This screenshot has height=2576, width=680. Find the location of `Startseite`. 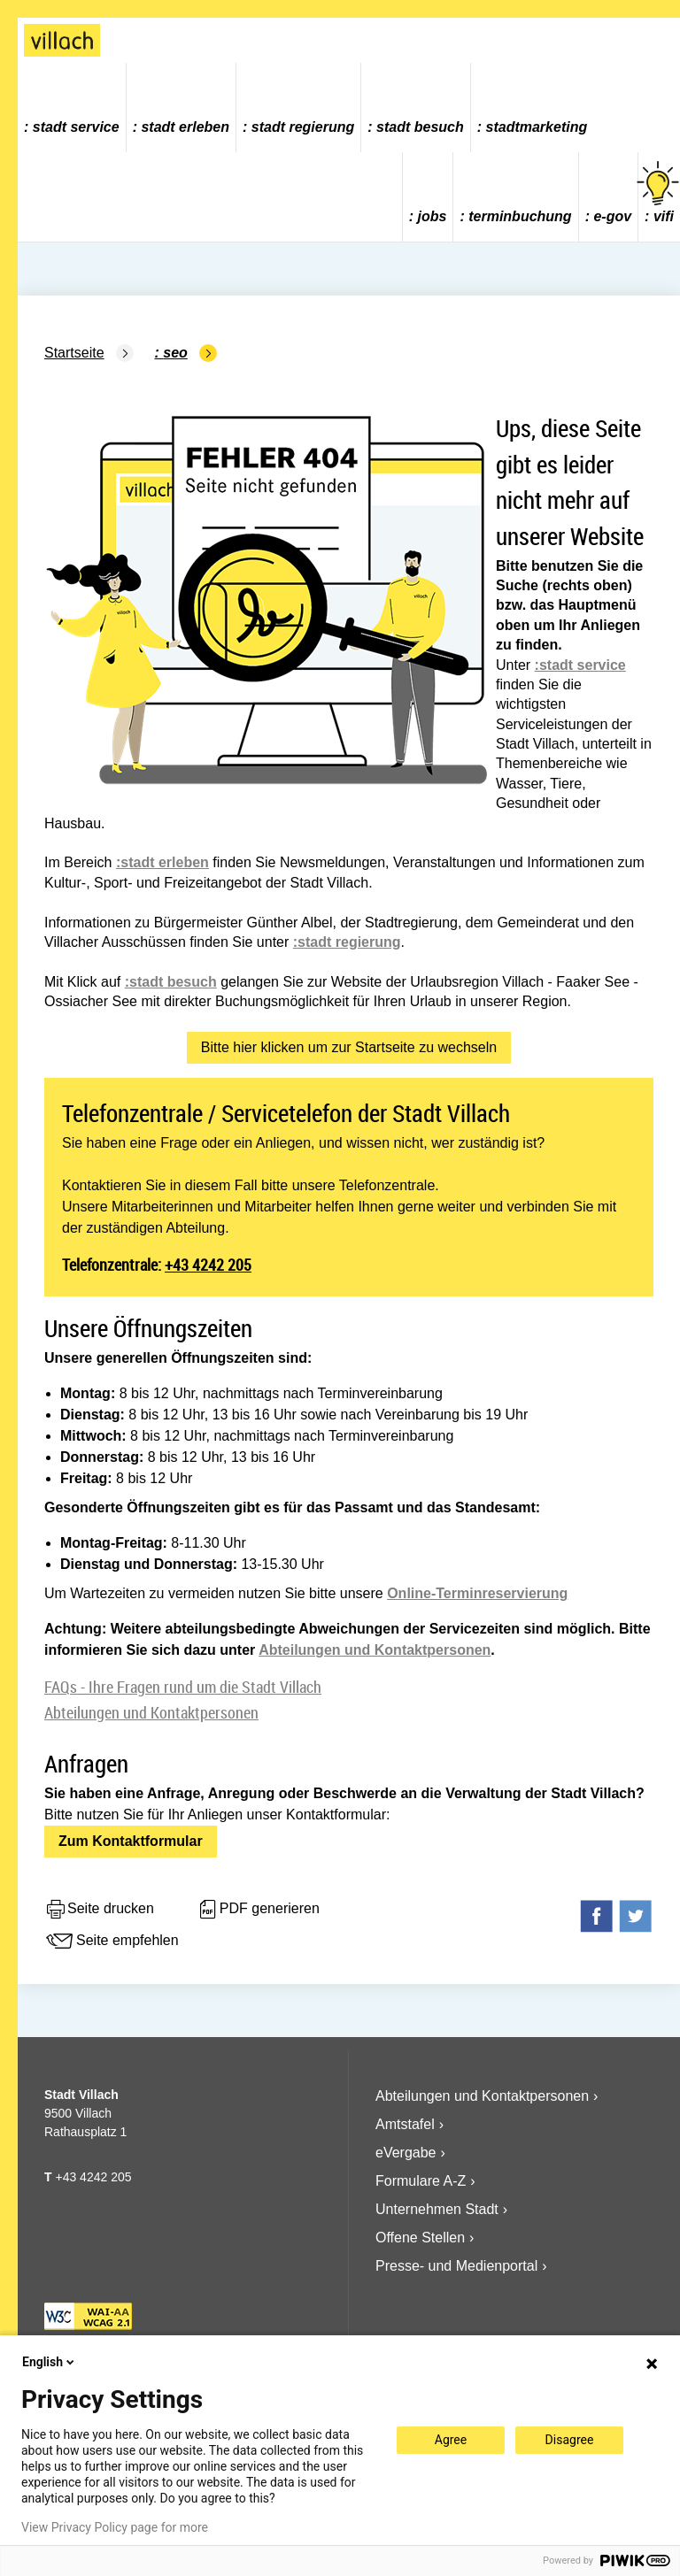

Startseite is located at coordinates (74, 352).